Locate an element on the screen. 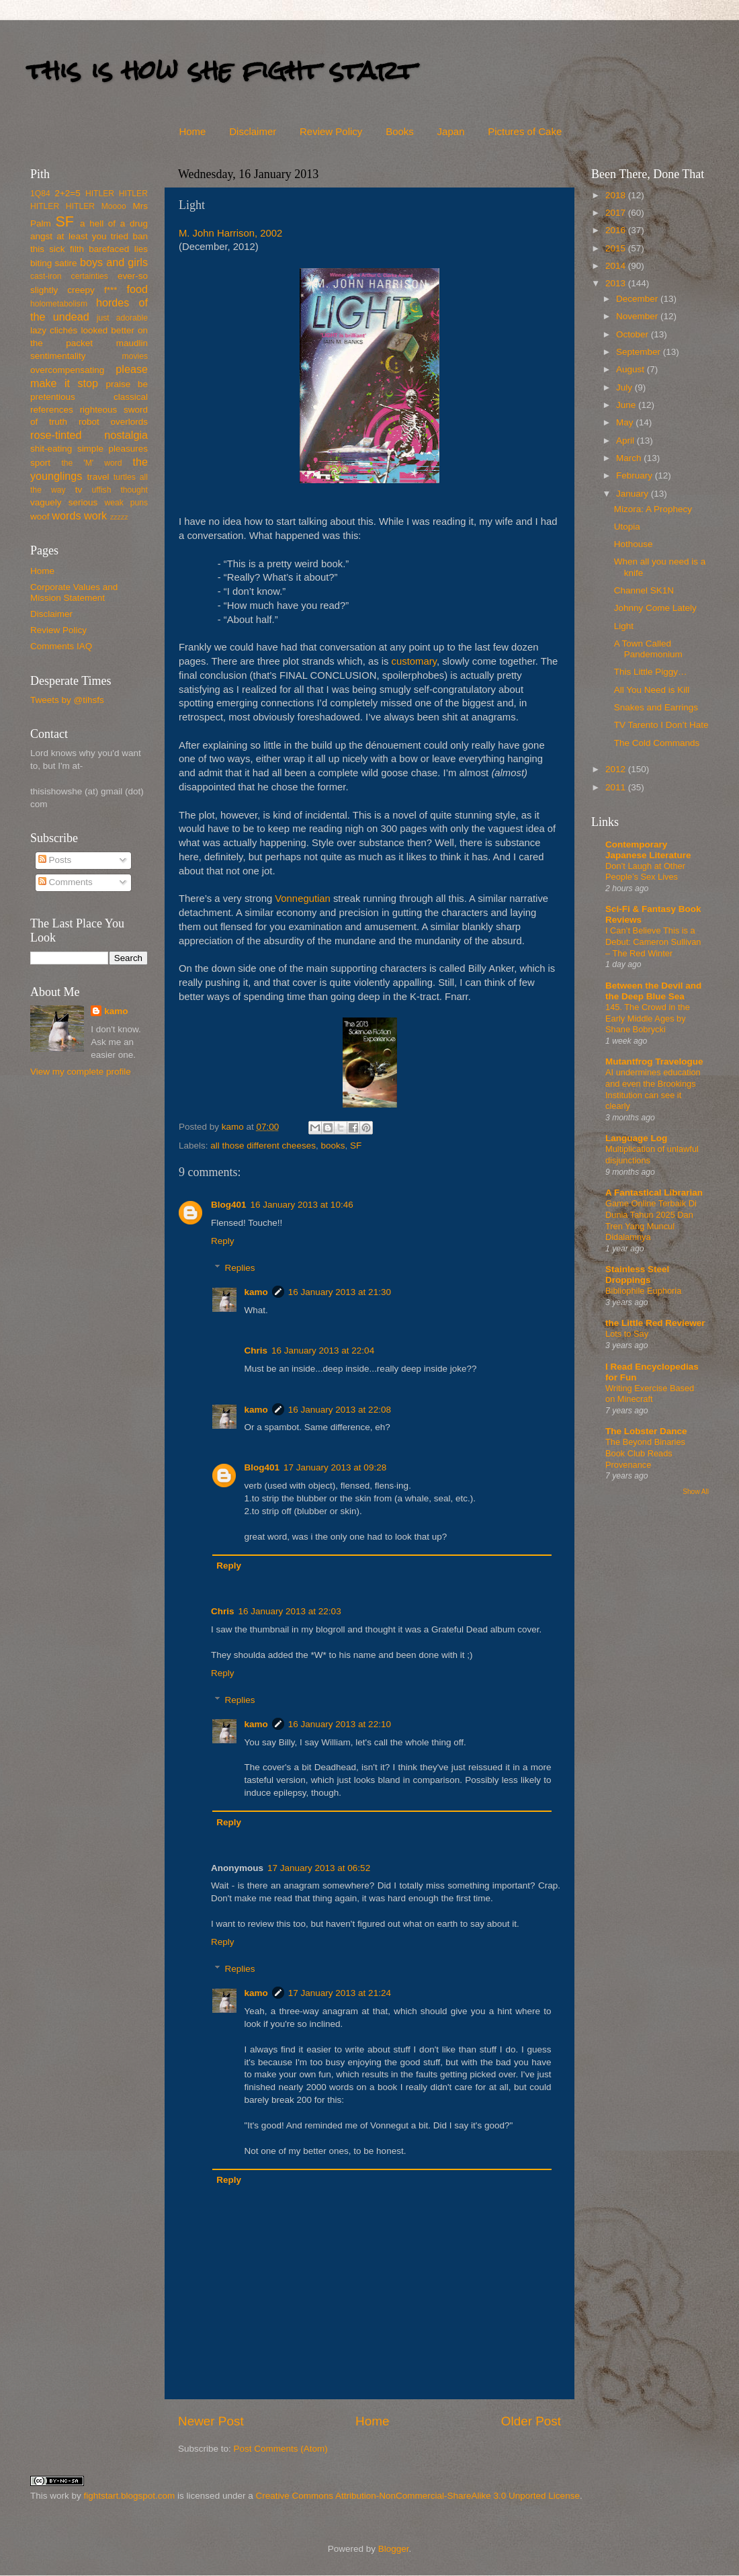 This screenshot has width=739, height=2576. 2013 is located at coordinates (616, 283).